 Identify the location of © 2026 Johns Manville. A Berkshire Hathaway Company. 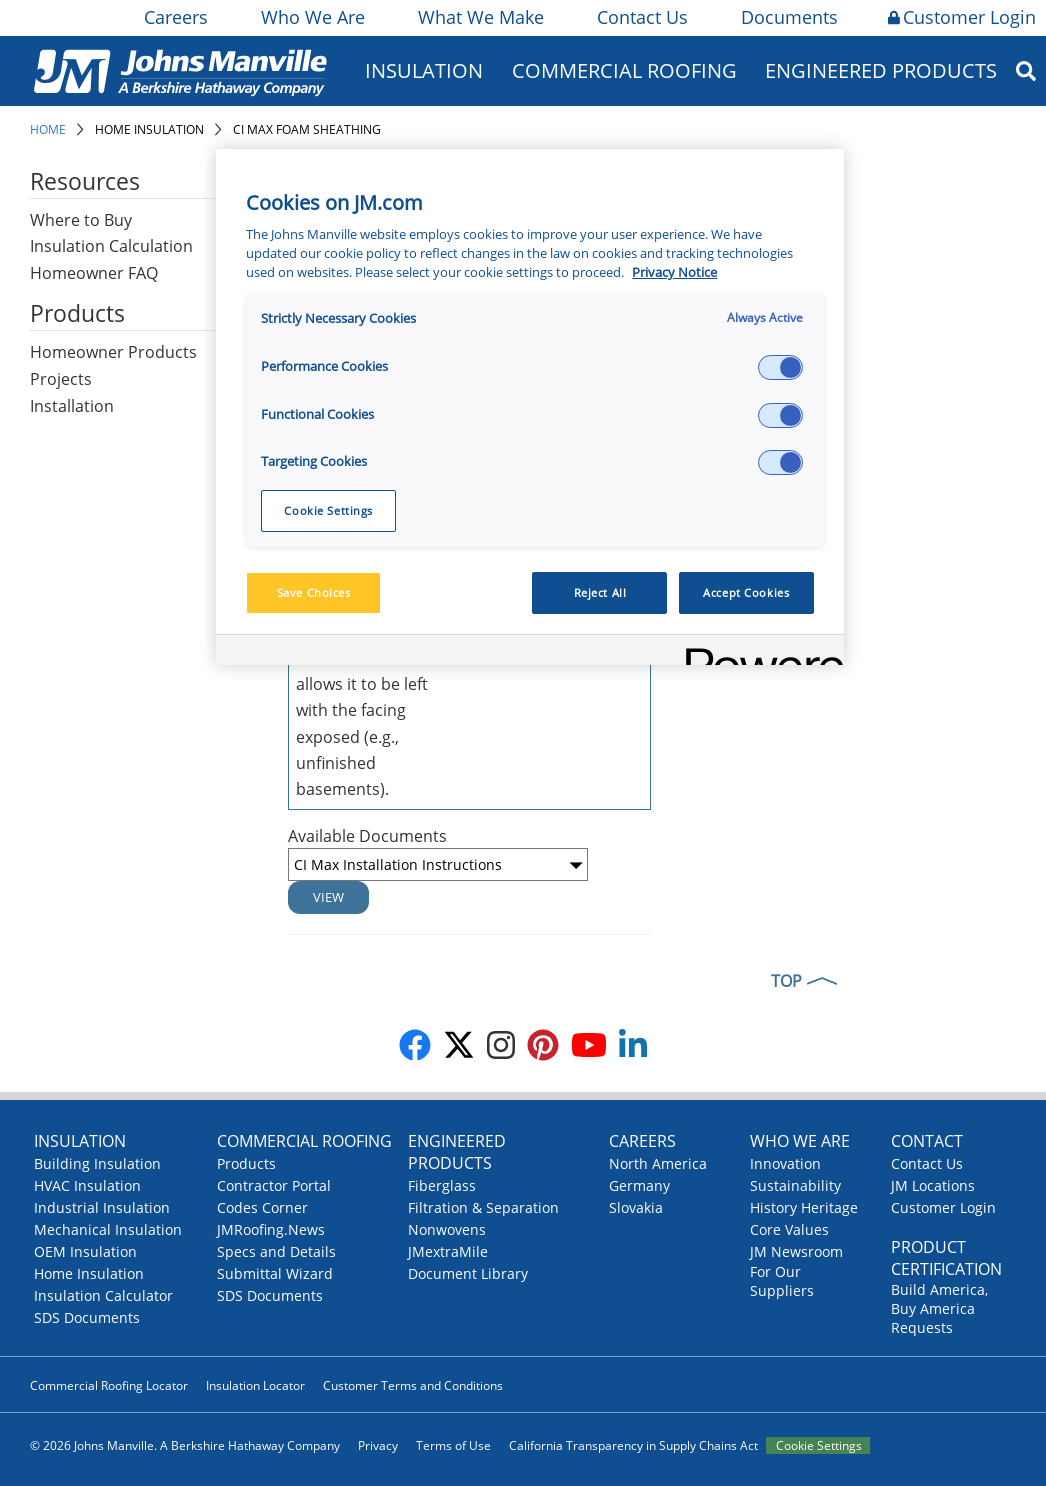
(185, 1445).